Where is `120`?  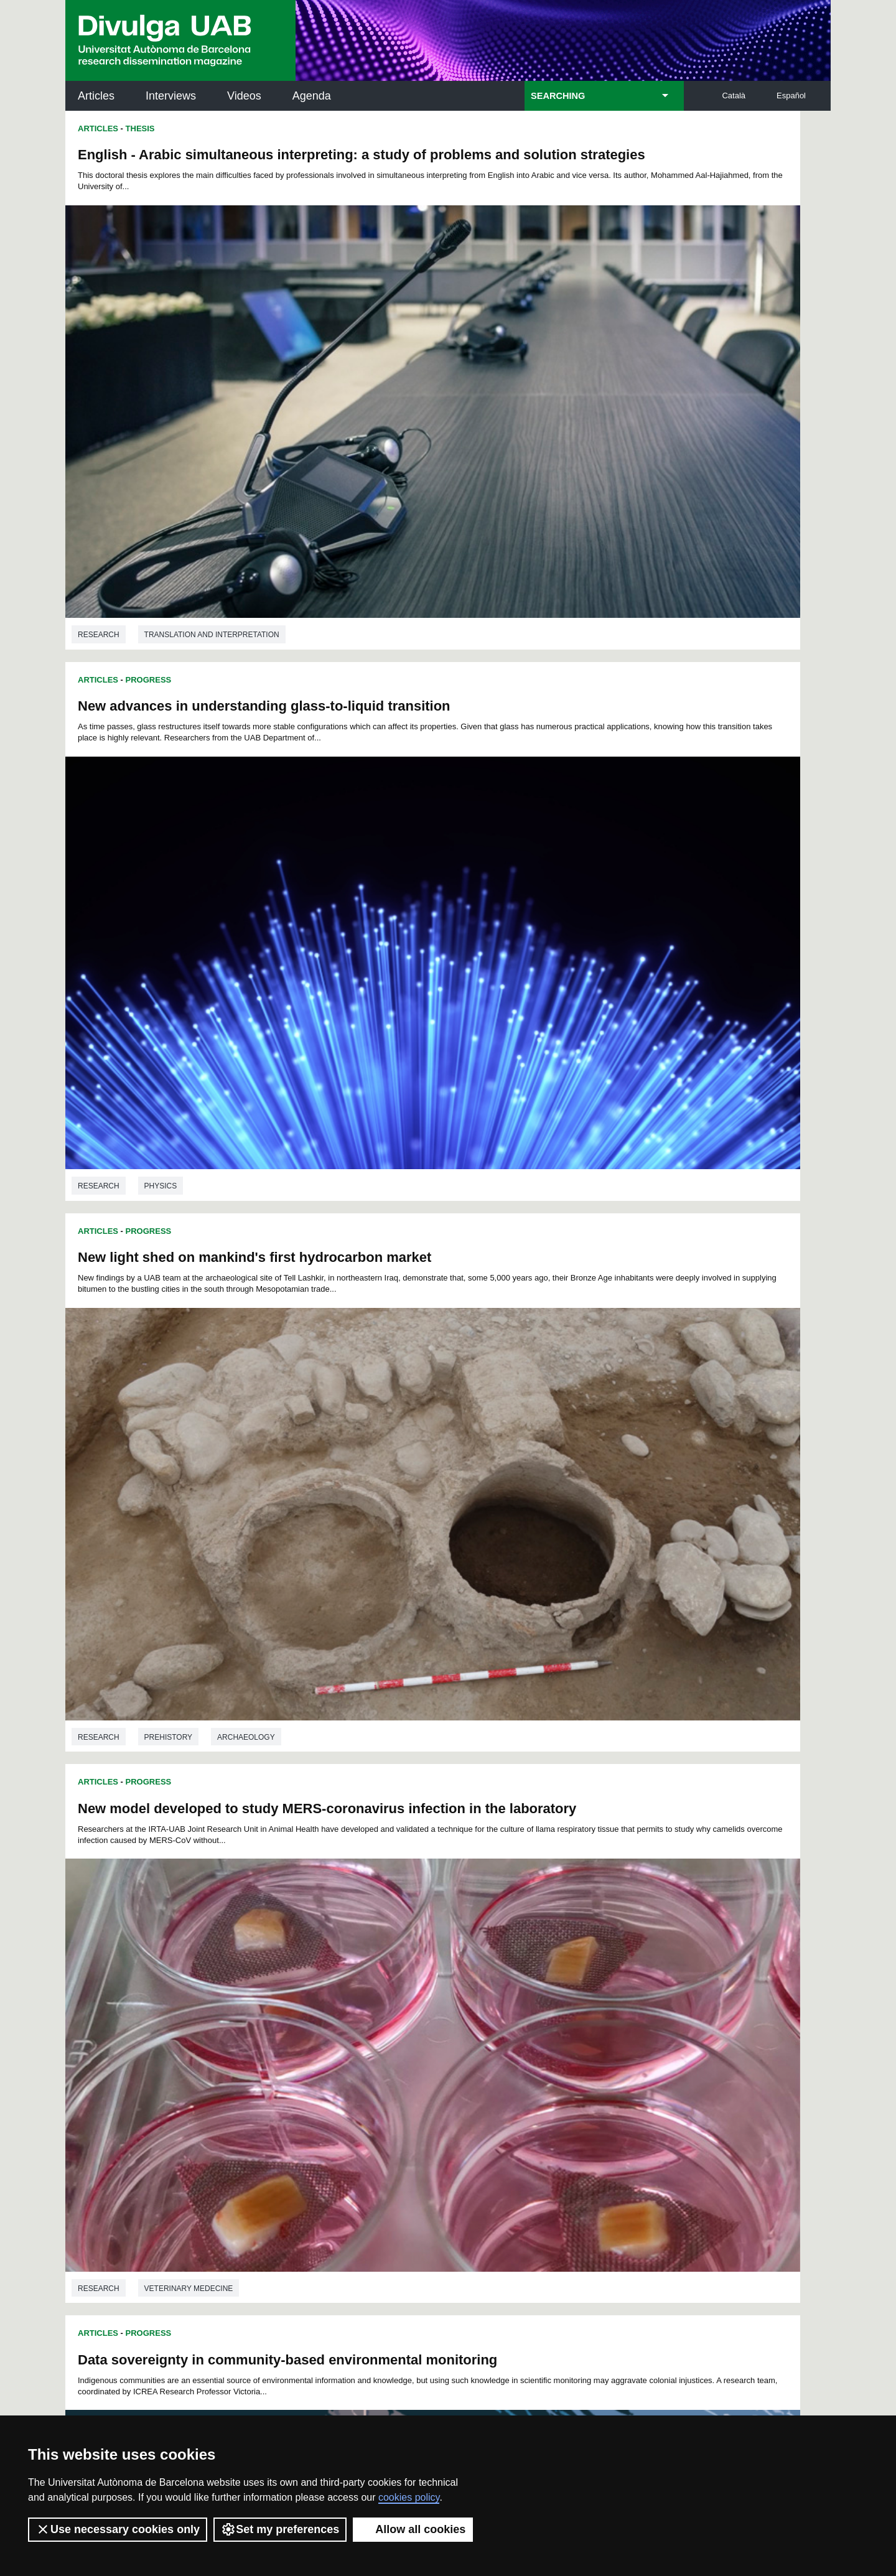
120 is located at coordinates (396, 2028).